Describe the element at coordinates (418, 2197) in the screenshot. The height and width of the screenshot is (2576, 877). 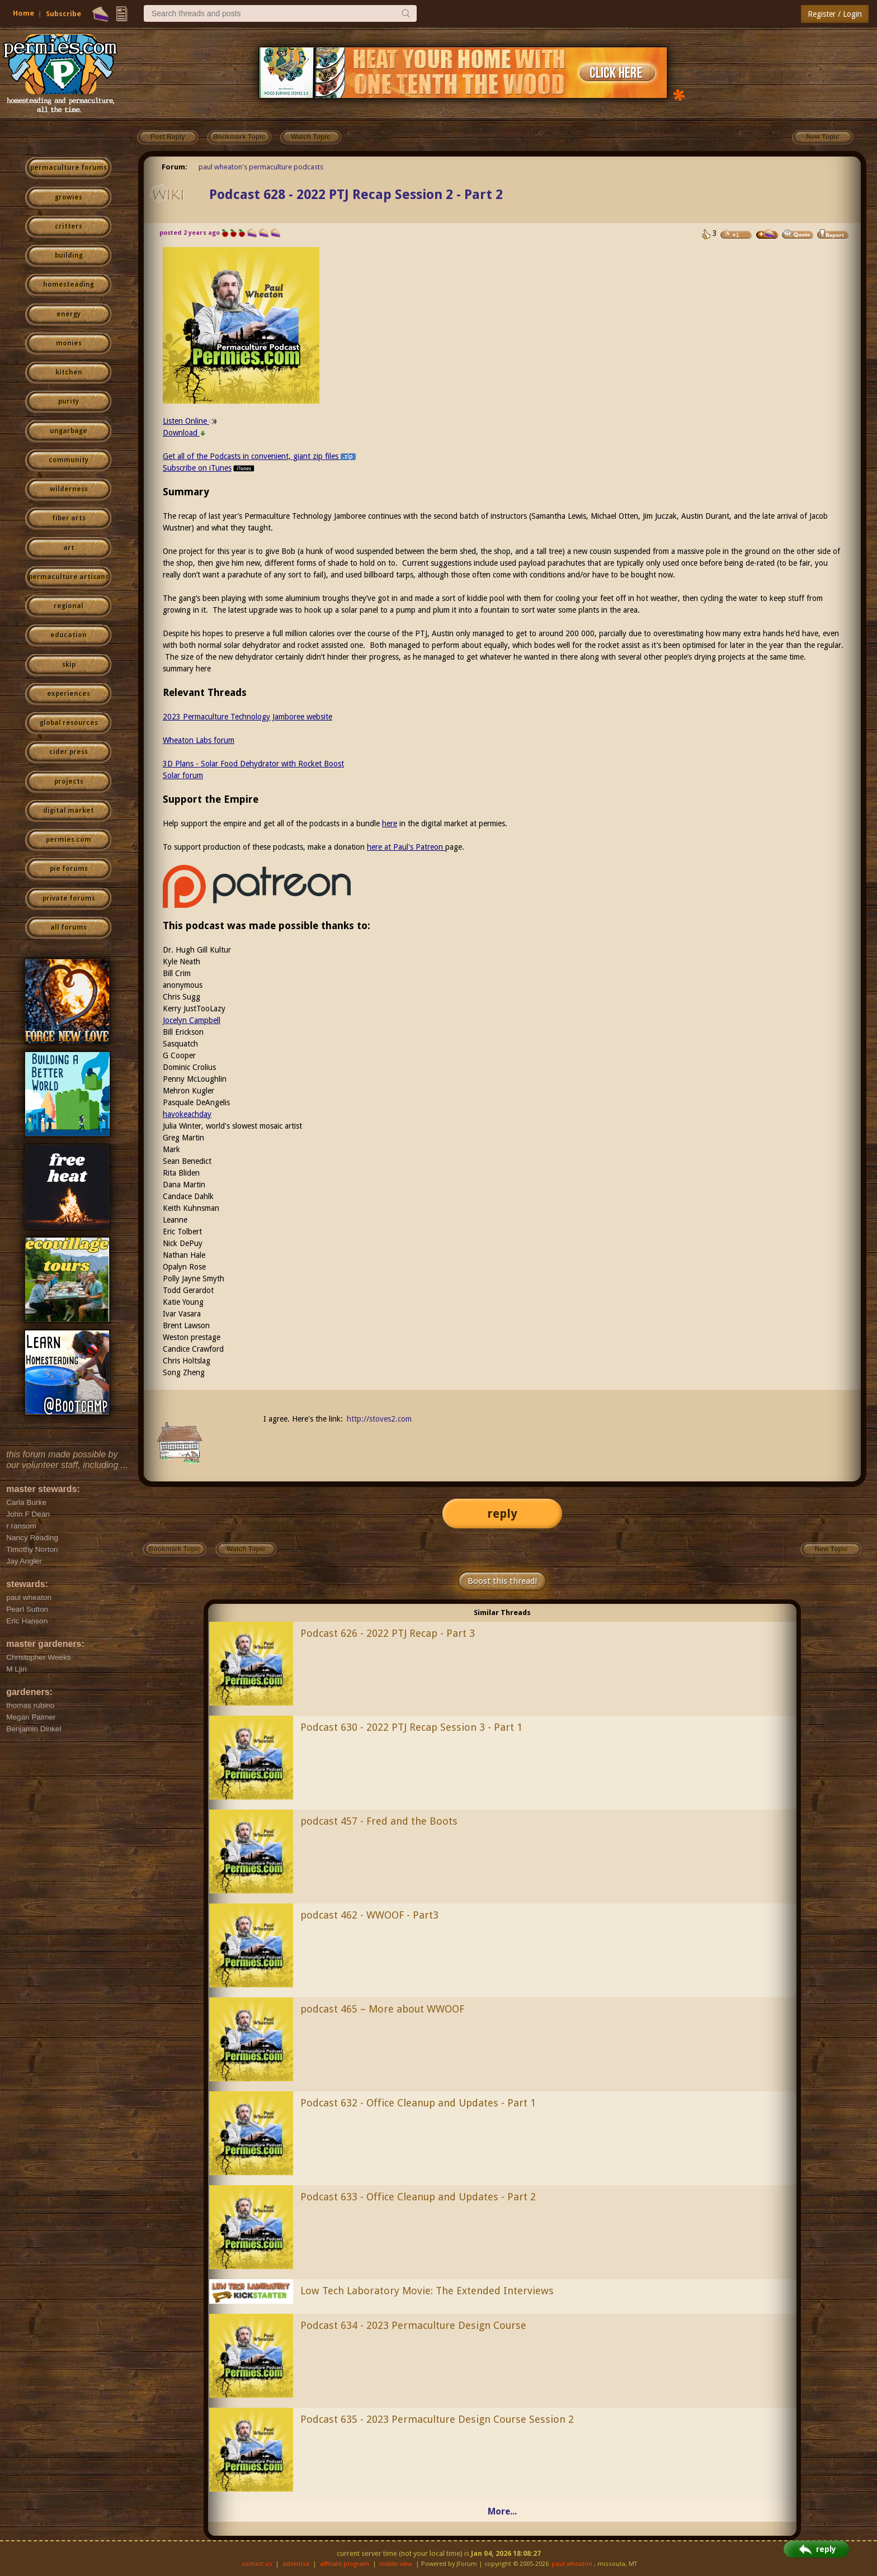
I see `Podcast 633 - Office Cleanup and Updates - Part 2` at that location.